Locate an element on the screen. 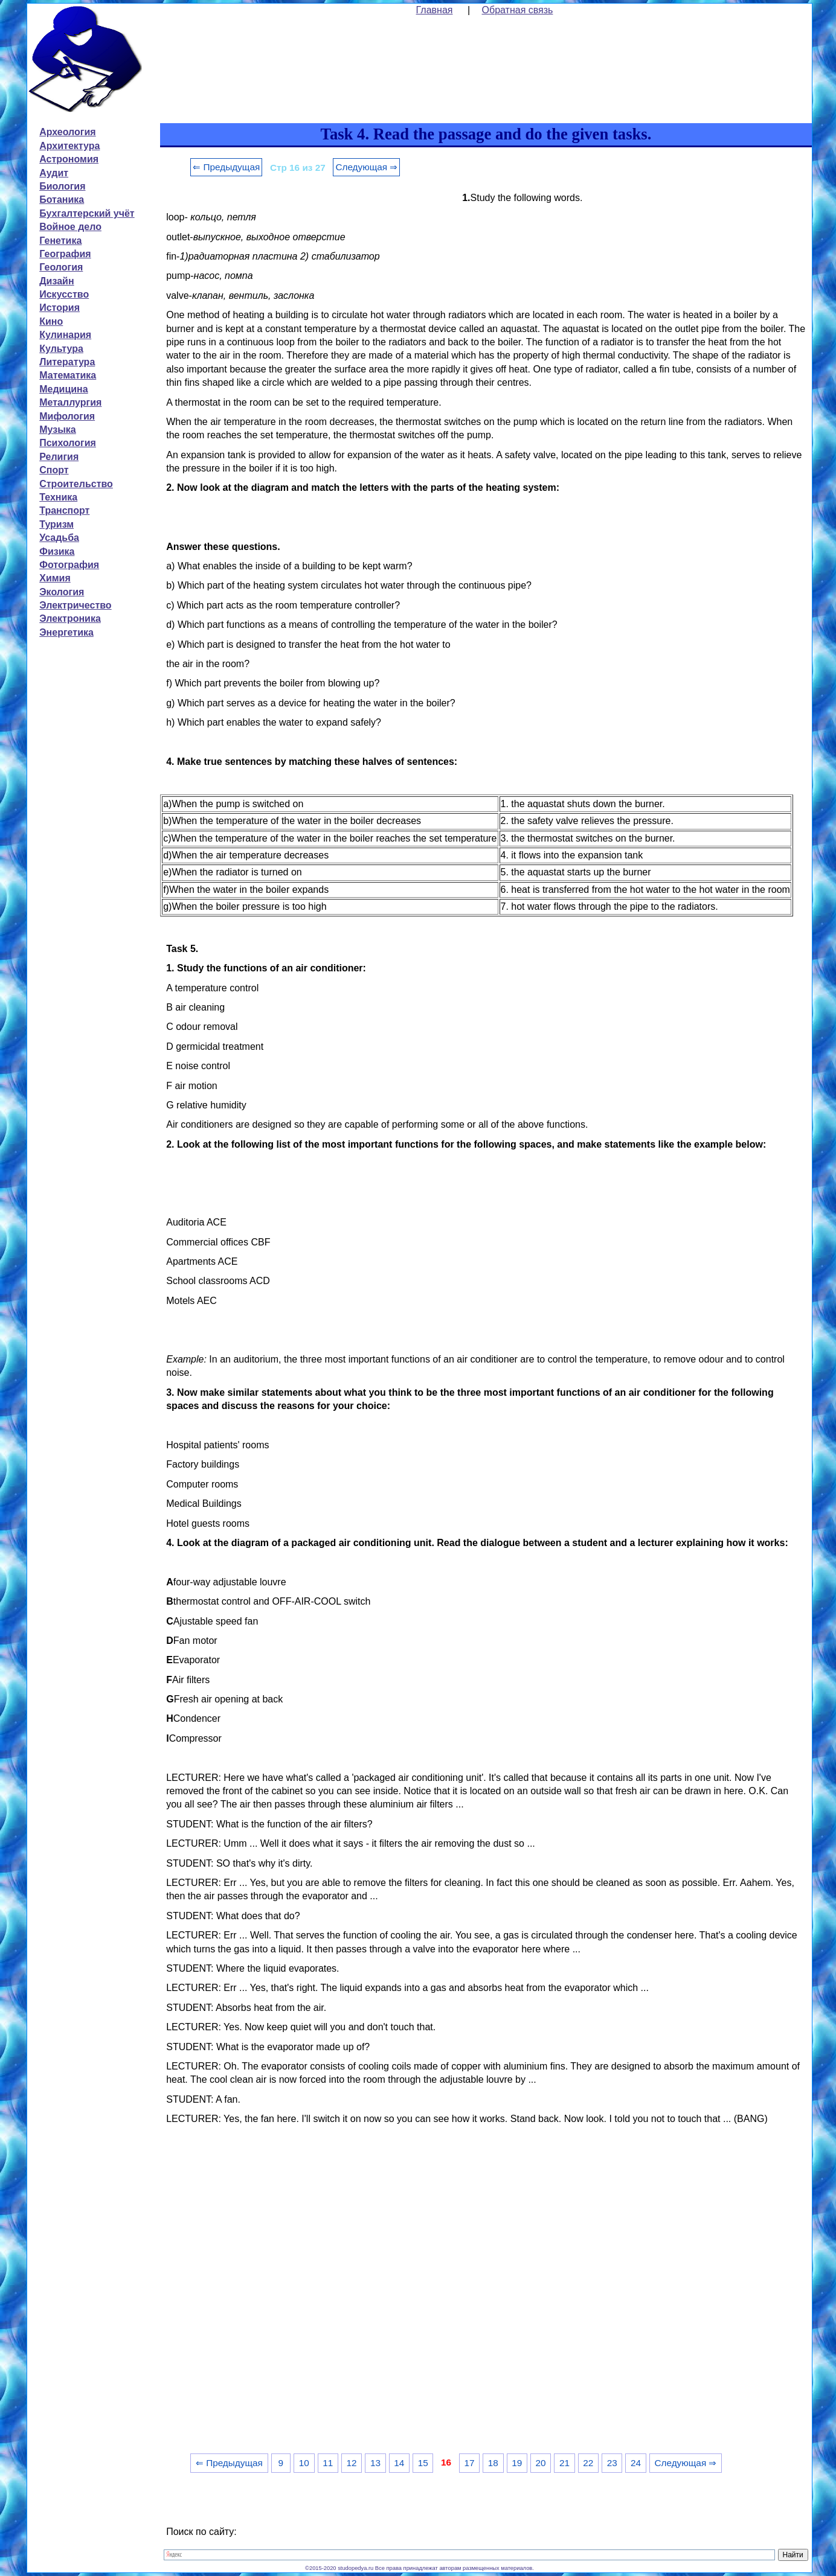  Биология is located at coordinates (62, 186).